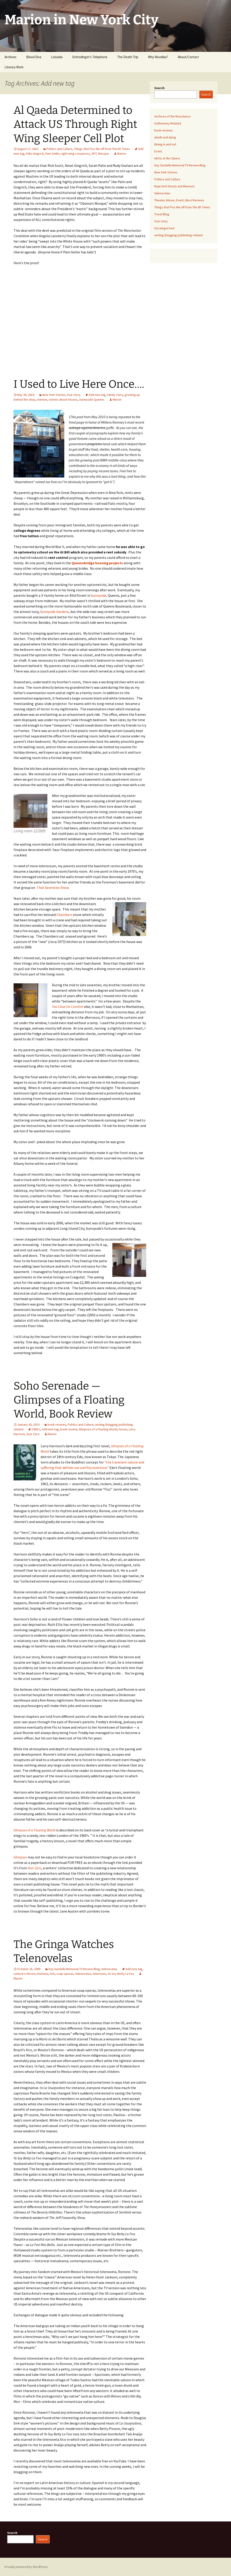 The image size is (231, 2576). I want to click on WTC Mosque, so click(100, 153).